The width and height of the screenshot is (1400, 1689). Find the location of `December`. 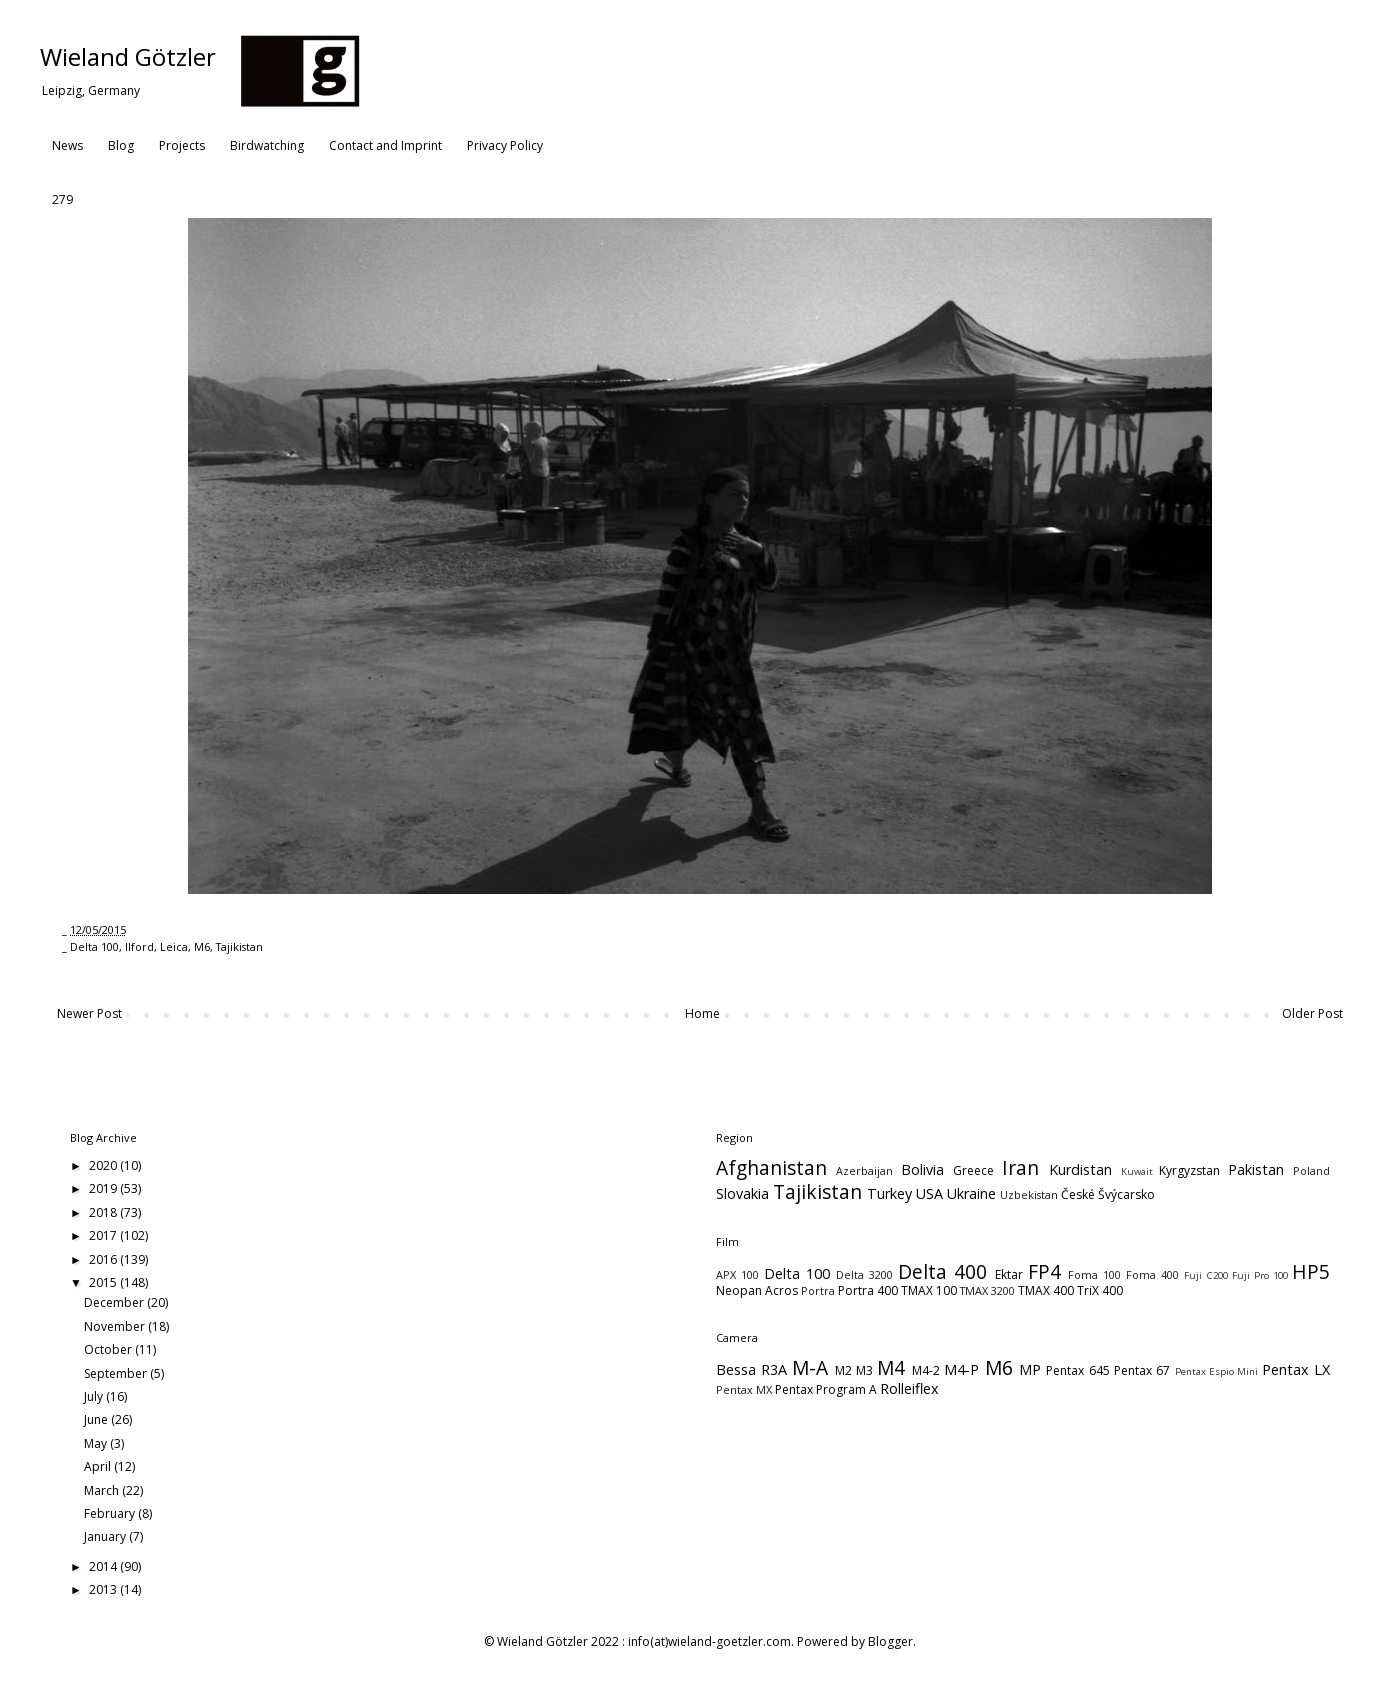

December is located at coordinates (115, 1302).